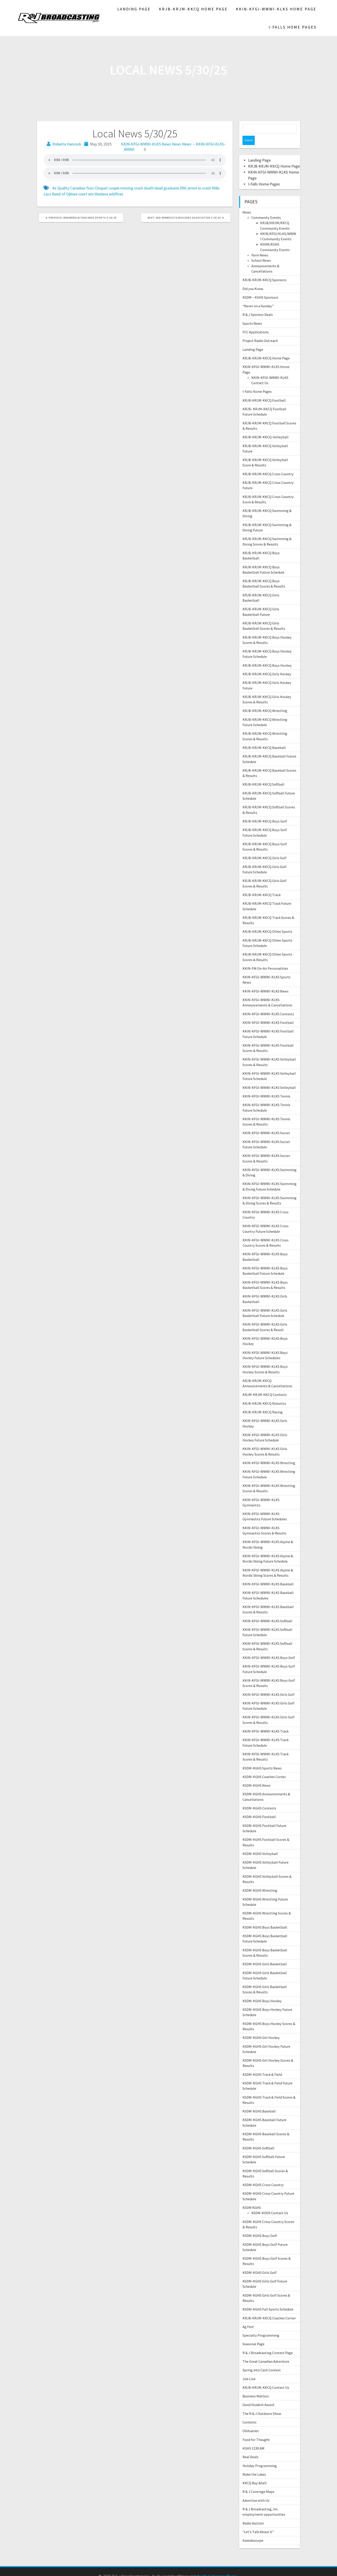  I want to click on KKIN-KFGI-WWWI-KLKS Volleyball, so click(269, 1078).